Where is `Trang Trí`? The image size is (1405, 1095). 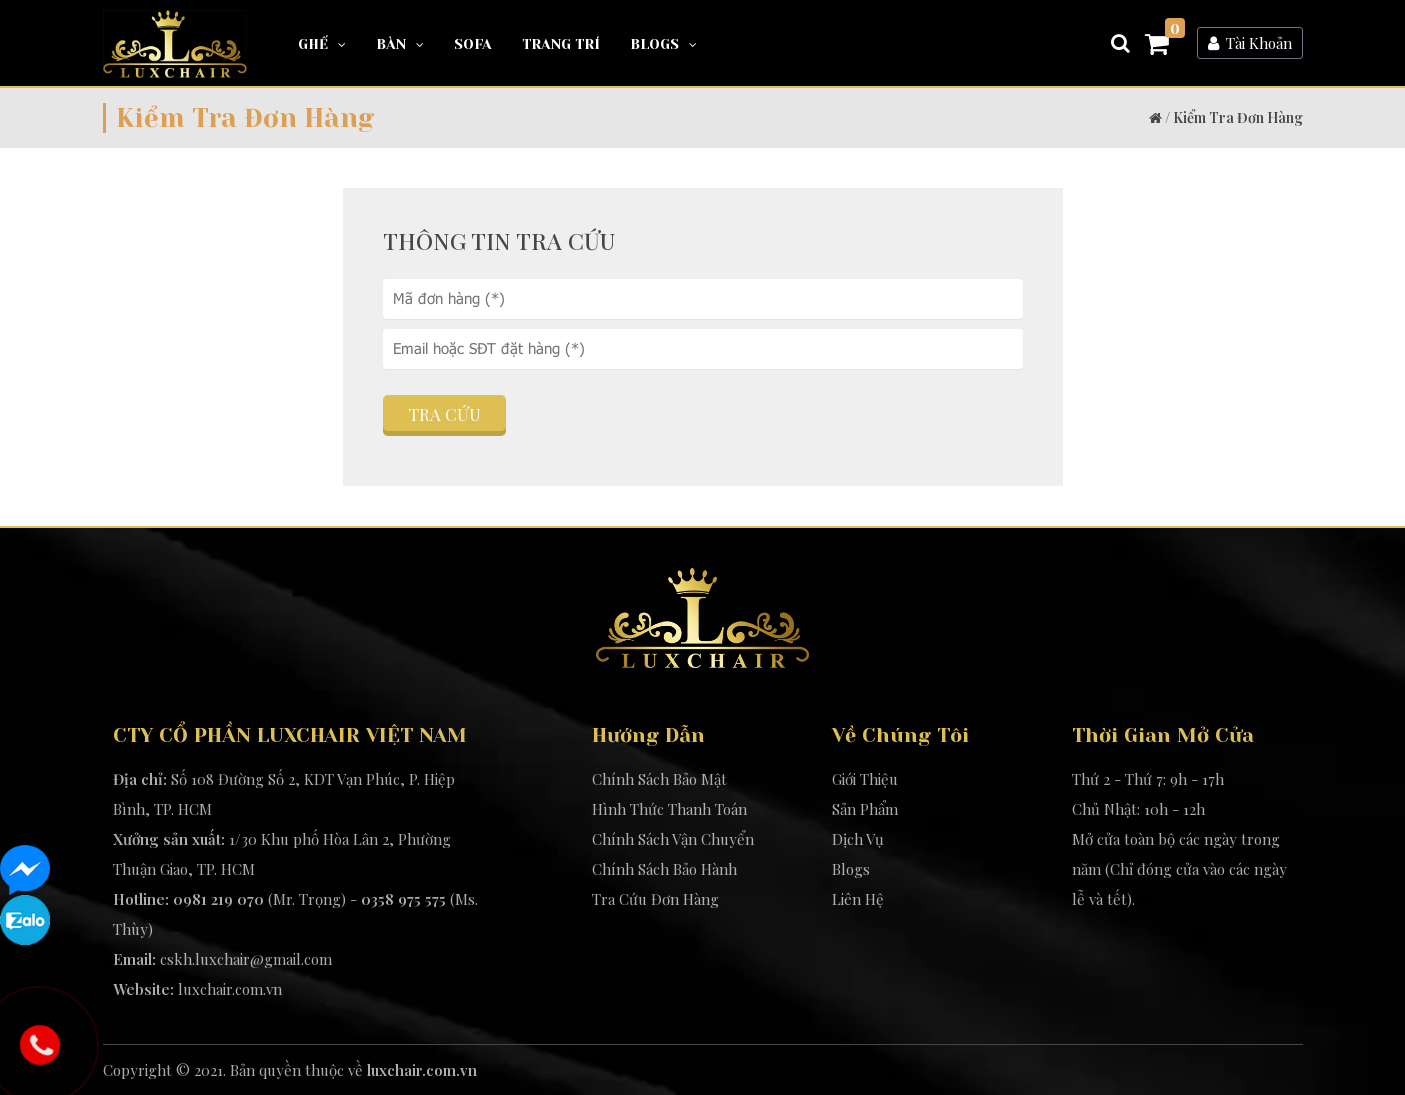
Trang Trí is located at coordinates (561, 44).